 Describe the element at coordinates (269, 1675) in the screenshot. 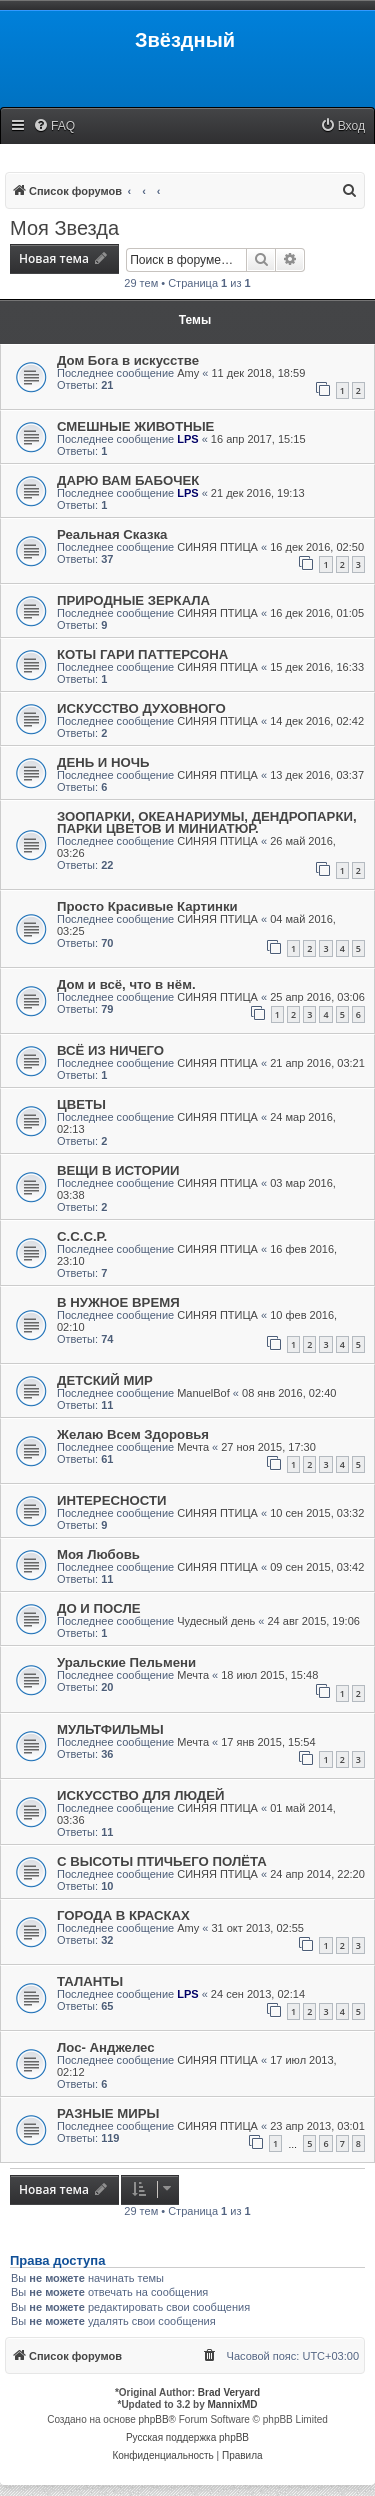

I see `18 июл 2015, 15:48` at that location.